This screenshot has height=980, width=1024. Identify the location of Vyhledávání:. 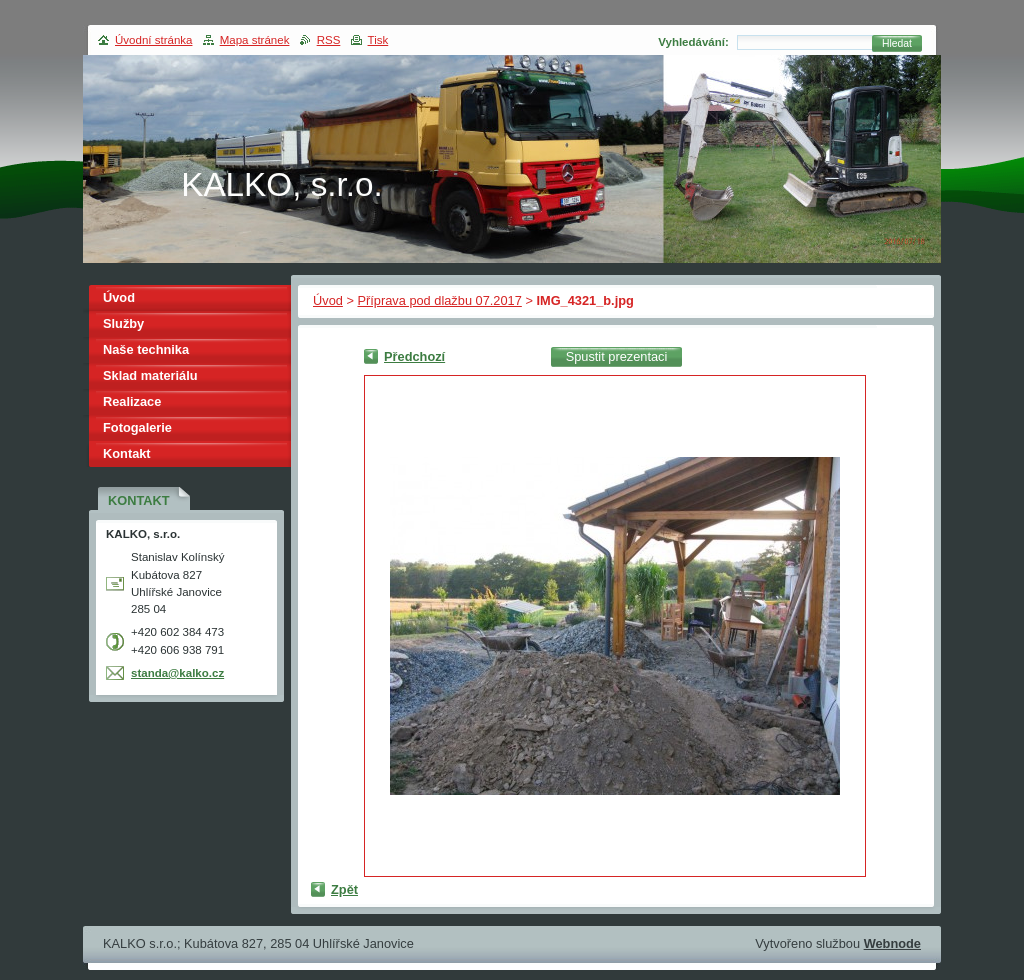
(693, 42).